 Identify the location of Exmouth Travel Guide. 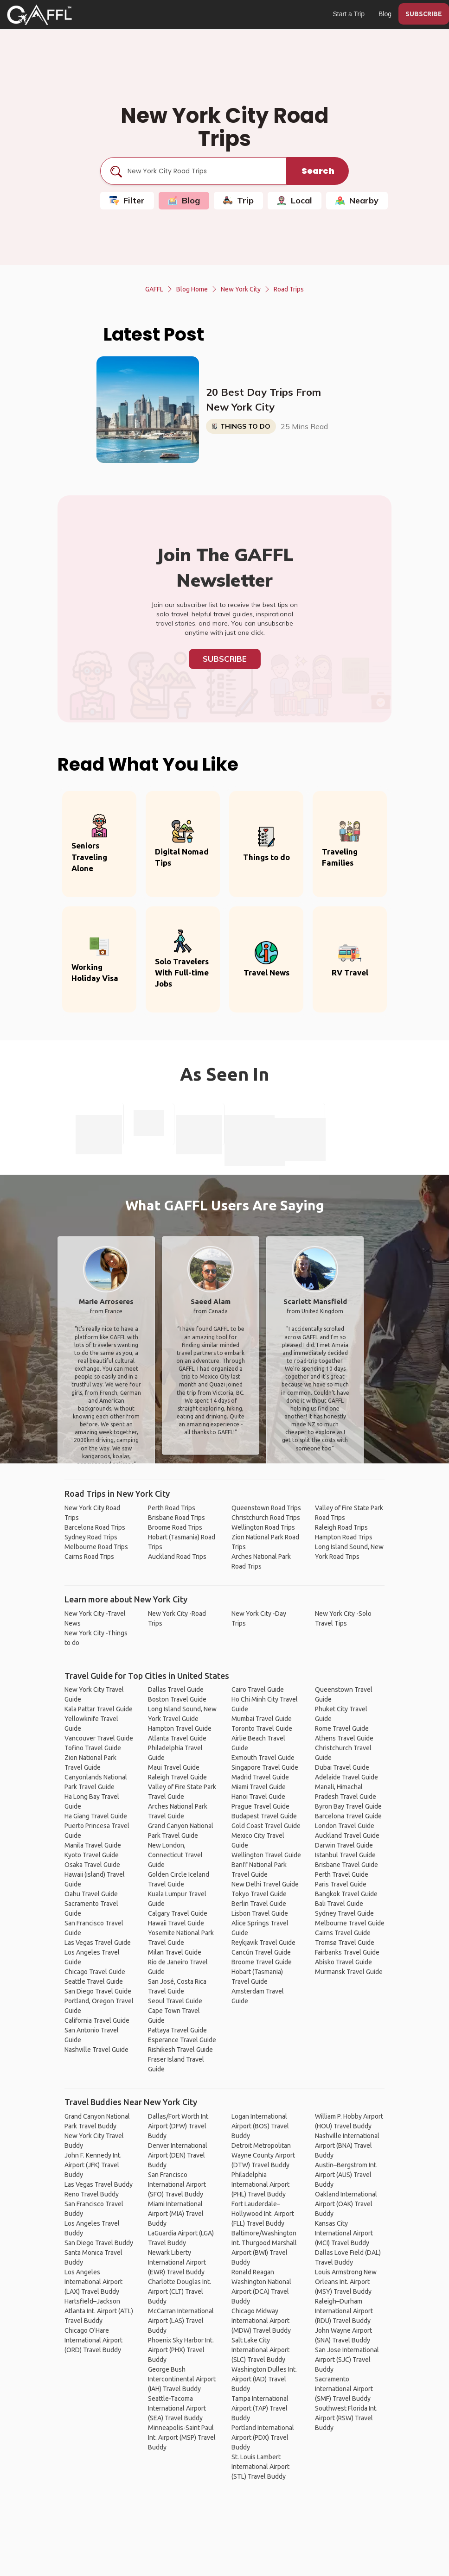
(263, 1757).